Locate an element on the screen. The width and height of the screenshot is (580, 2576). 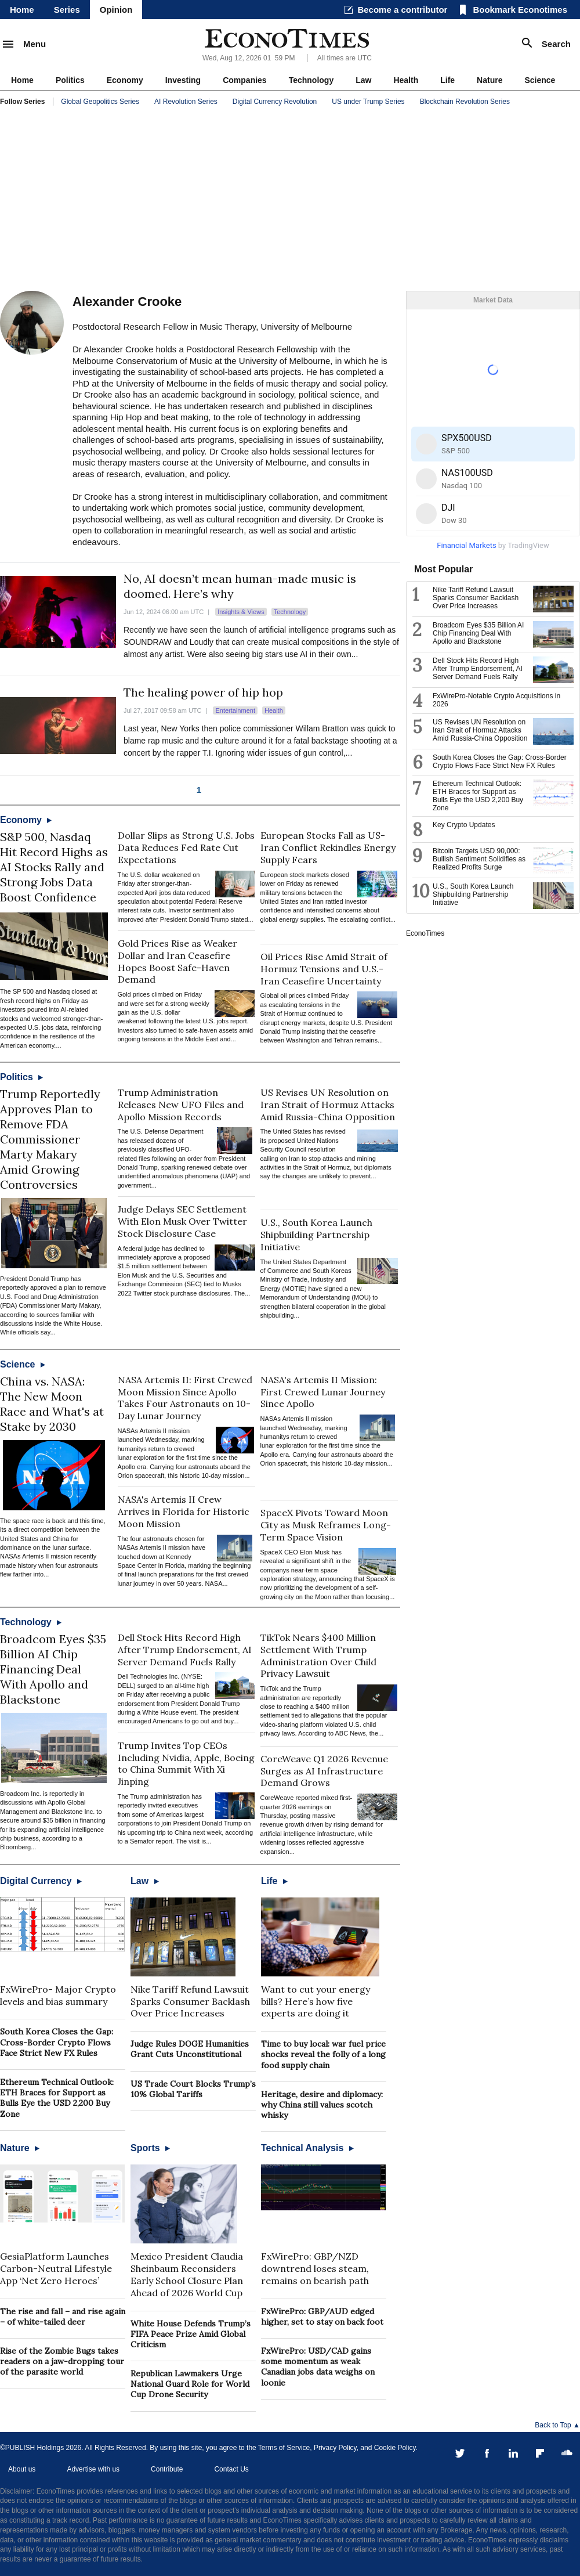
Rise of the Zombie Bugs takes readers on a jaw-dropping tour of the parasite world is located at coordinates (62, 2361).